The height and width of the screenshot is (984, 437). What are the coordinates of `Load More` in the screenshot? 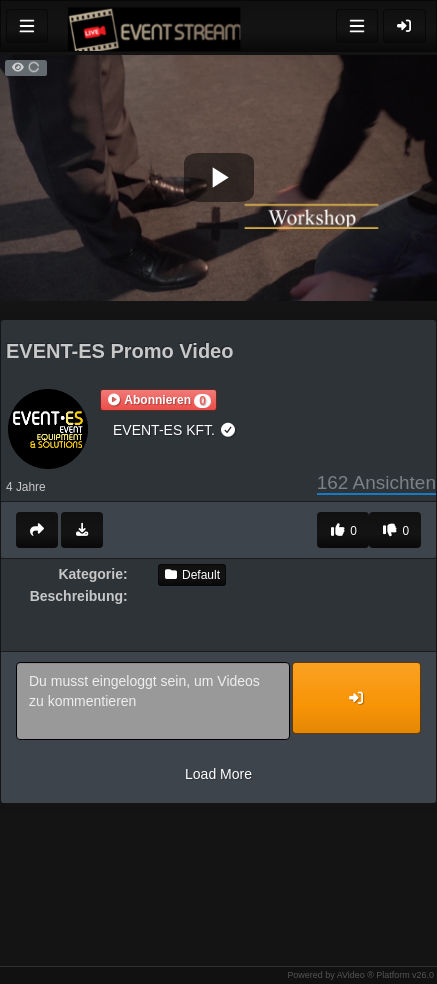 It's located at (218, 774).